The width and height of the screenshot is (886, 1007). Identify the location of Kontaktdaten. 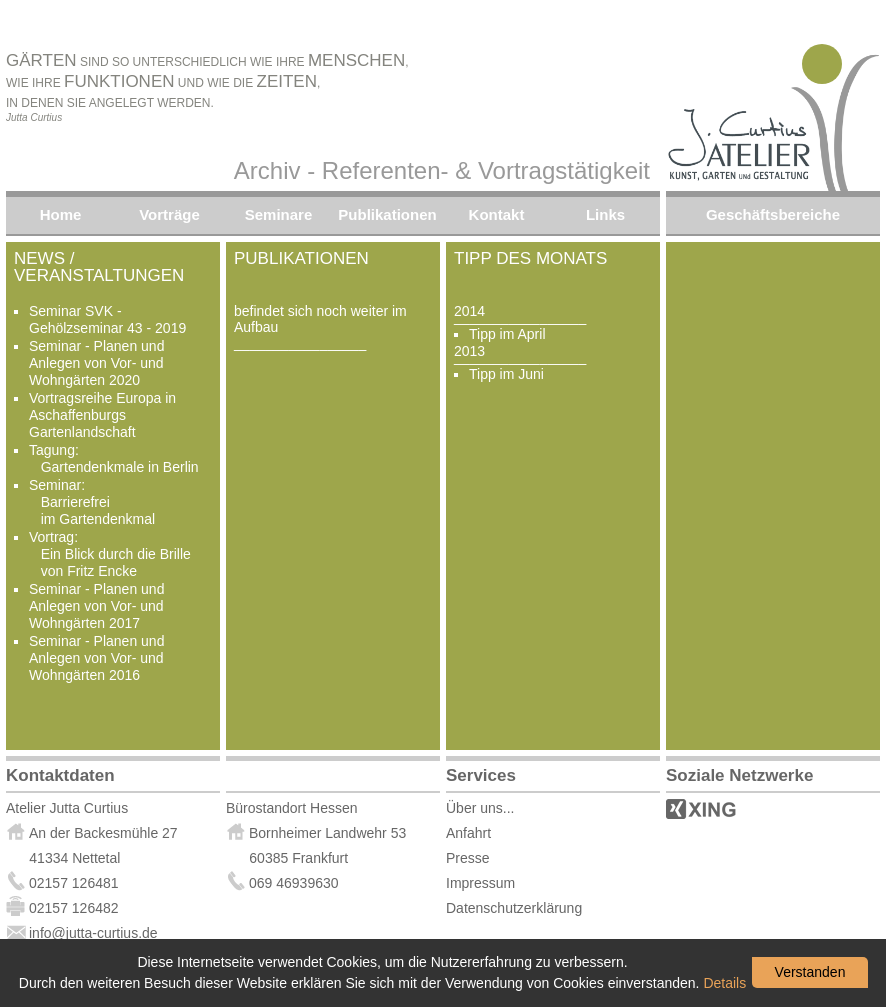
(60, 775).